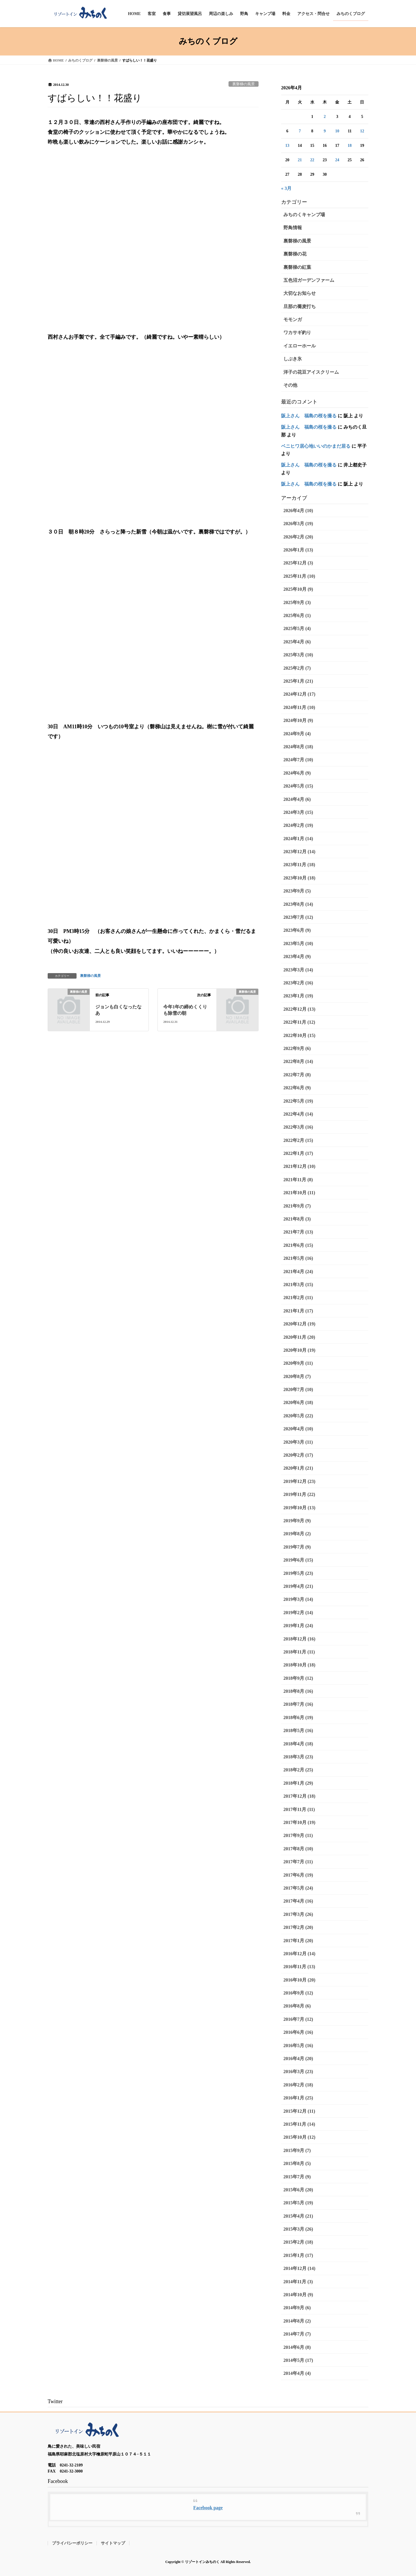 The height and width of the screenshot is (2576, 416). What do you see at coordinates (299, 1494) in the screenshot?
I see `2019年11月 (22)` at bounding box center [299, 1494].